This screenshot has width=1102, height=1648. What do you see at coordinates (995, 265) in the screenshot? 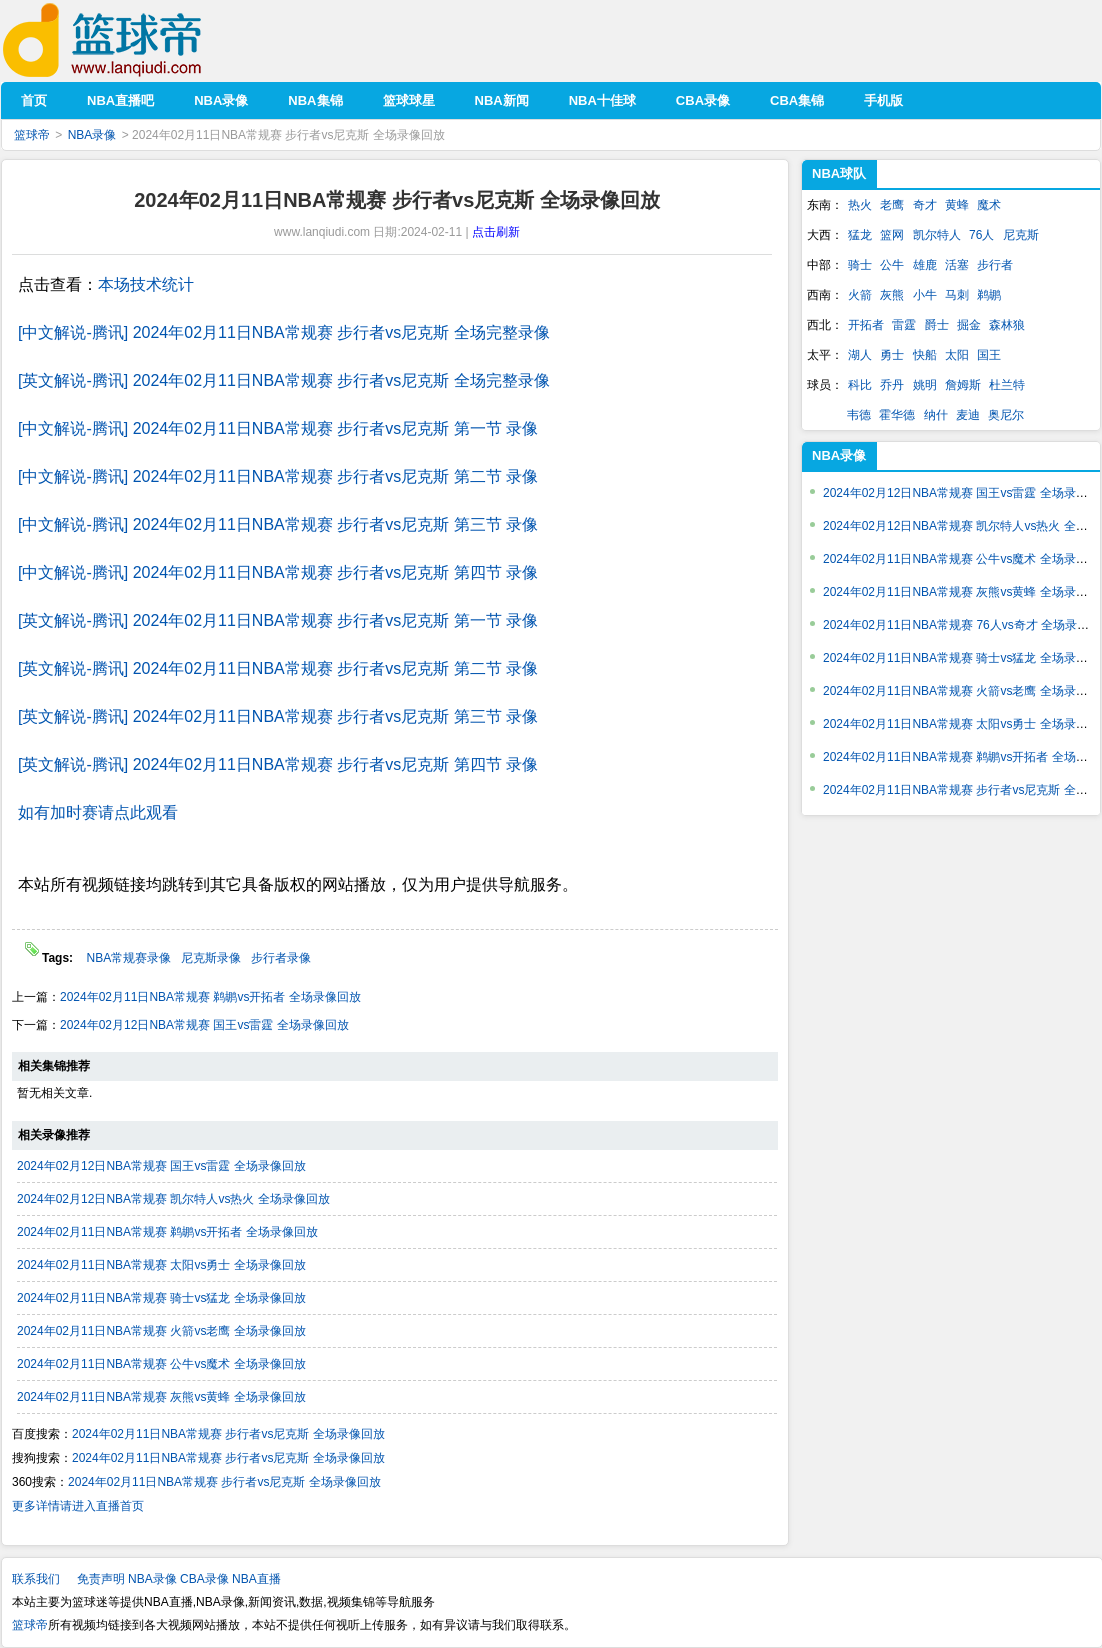
I see `步行者` at bounding box center [995, 265].